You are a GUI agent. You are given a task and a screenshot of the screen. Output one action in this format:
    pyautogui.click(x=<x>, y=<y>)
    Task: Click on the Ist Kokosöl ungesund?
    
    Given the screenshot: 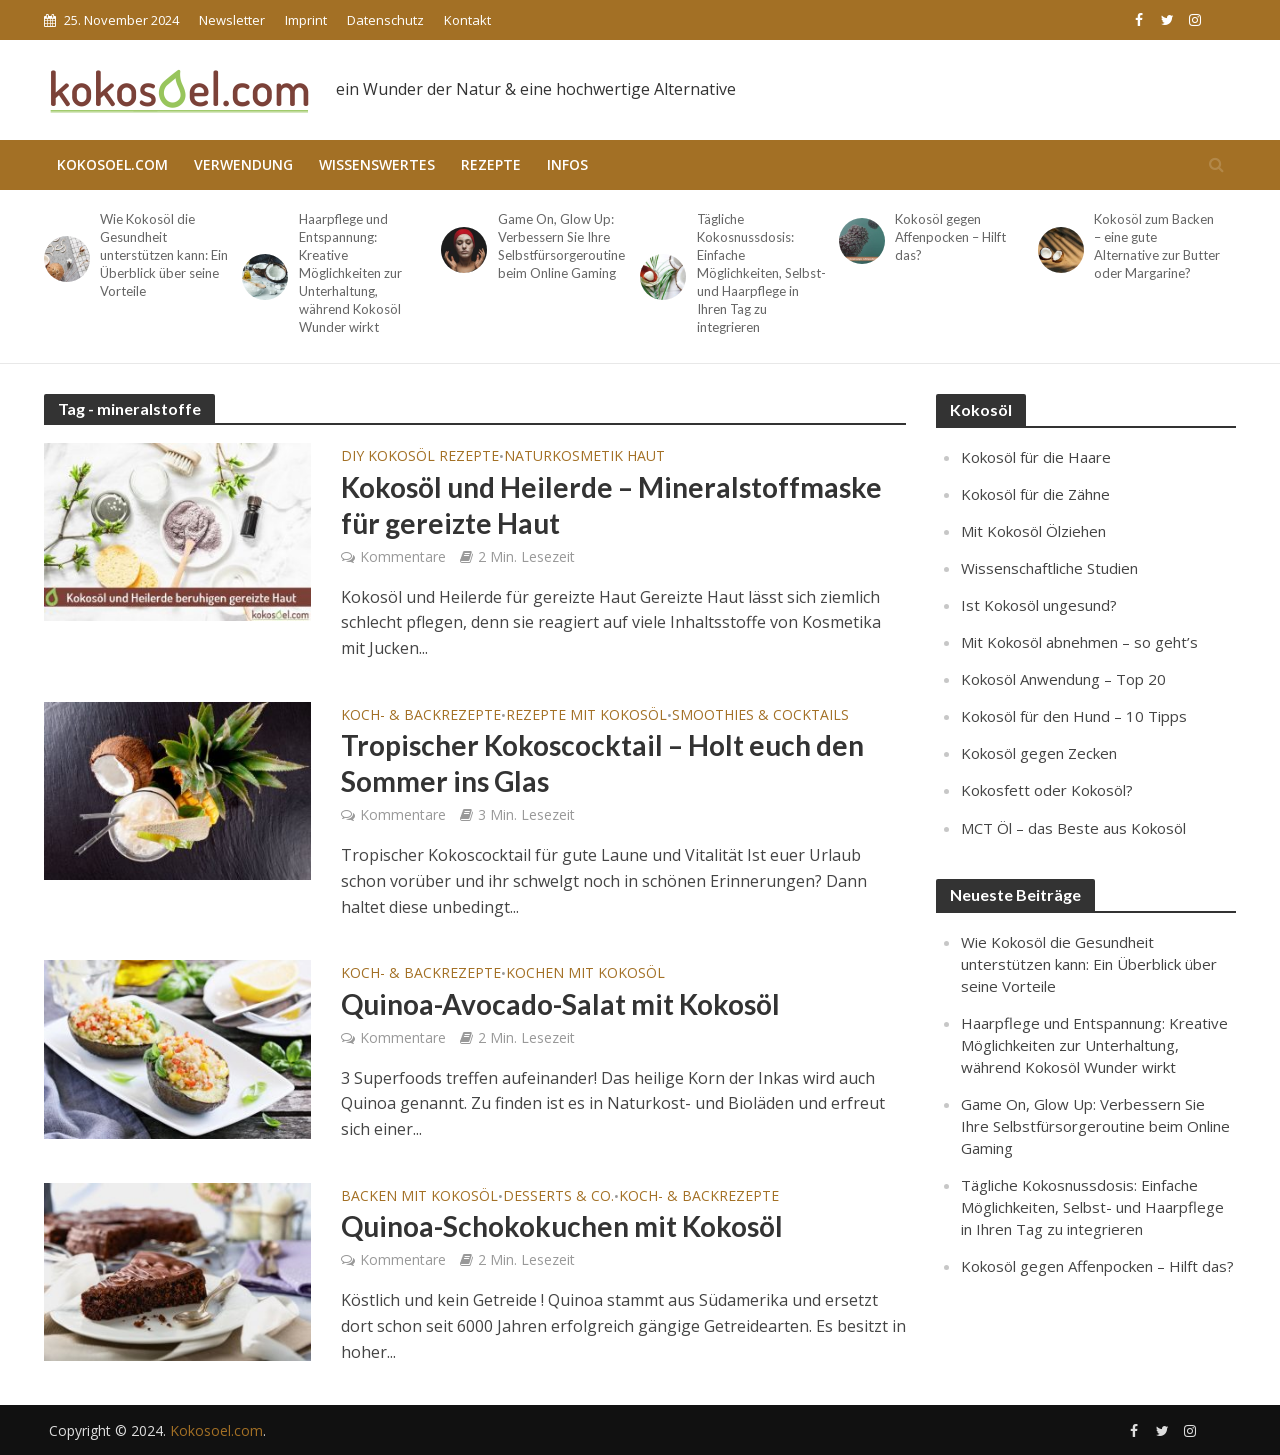 What is the action you would take?
    pyautogui.click(x=1039, y=605)
    